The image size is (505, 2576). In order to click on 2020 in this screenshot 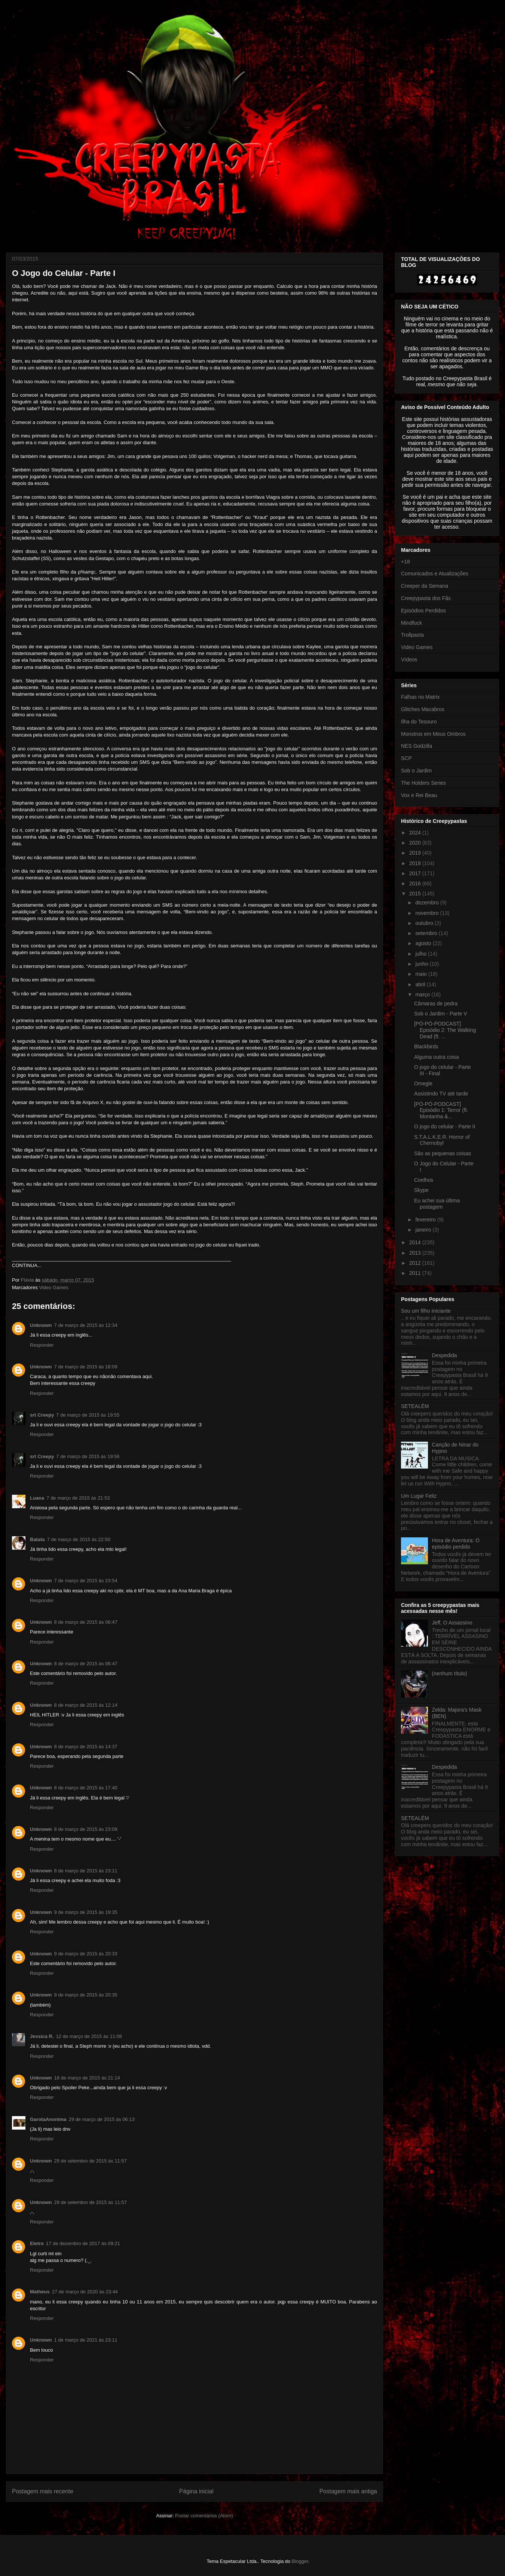, I will do `click(415, 843)`.